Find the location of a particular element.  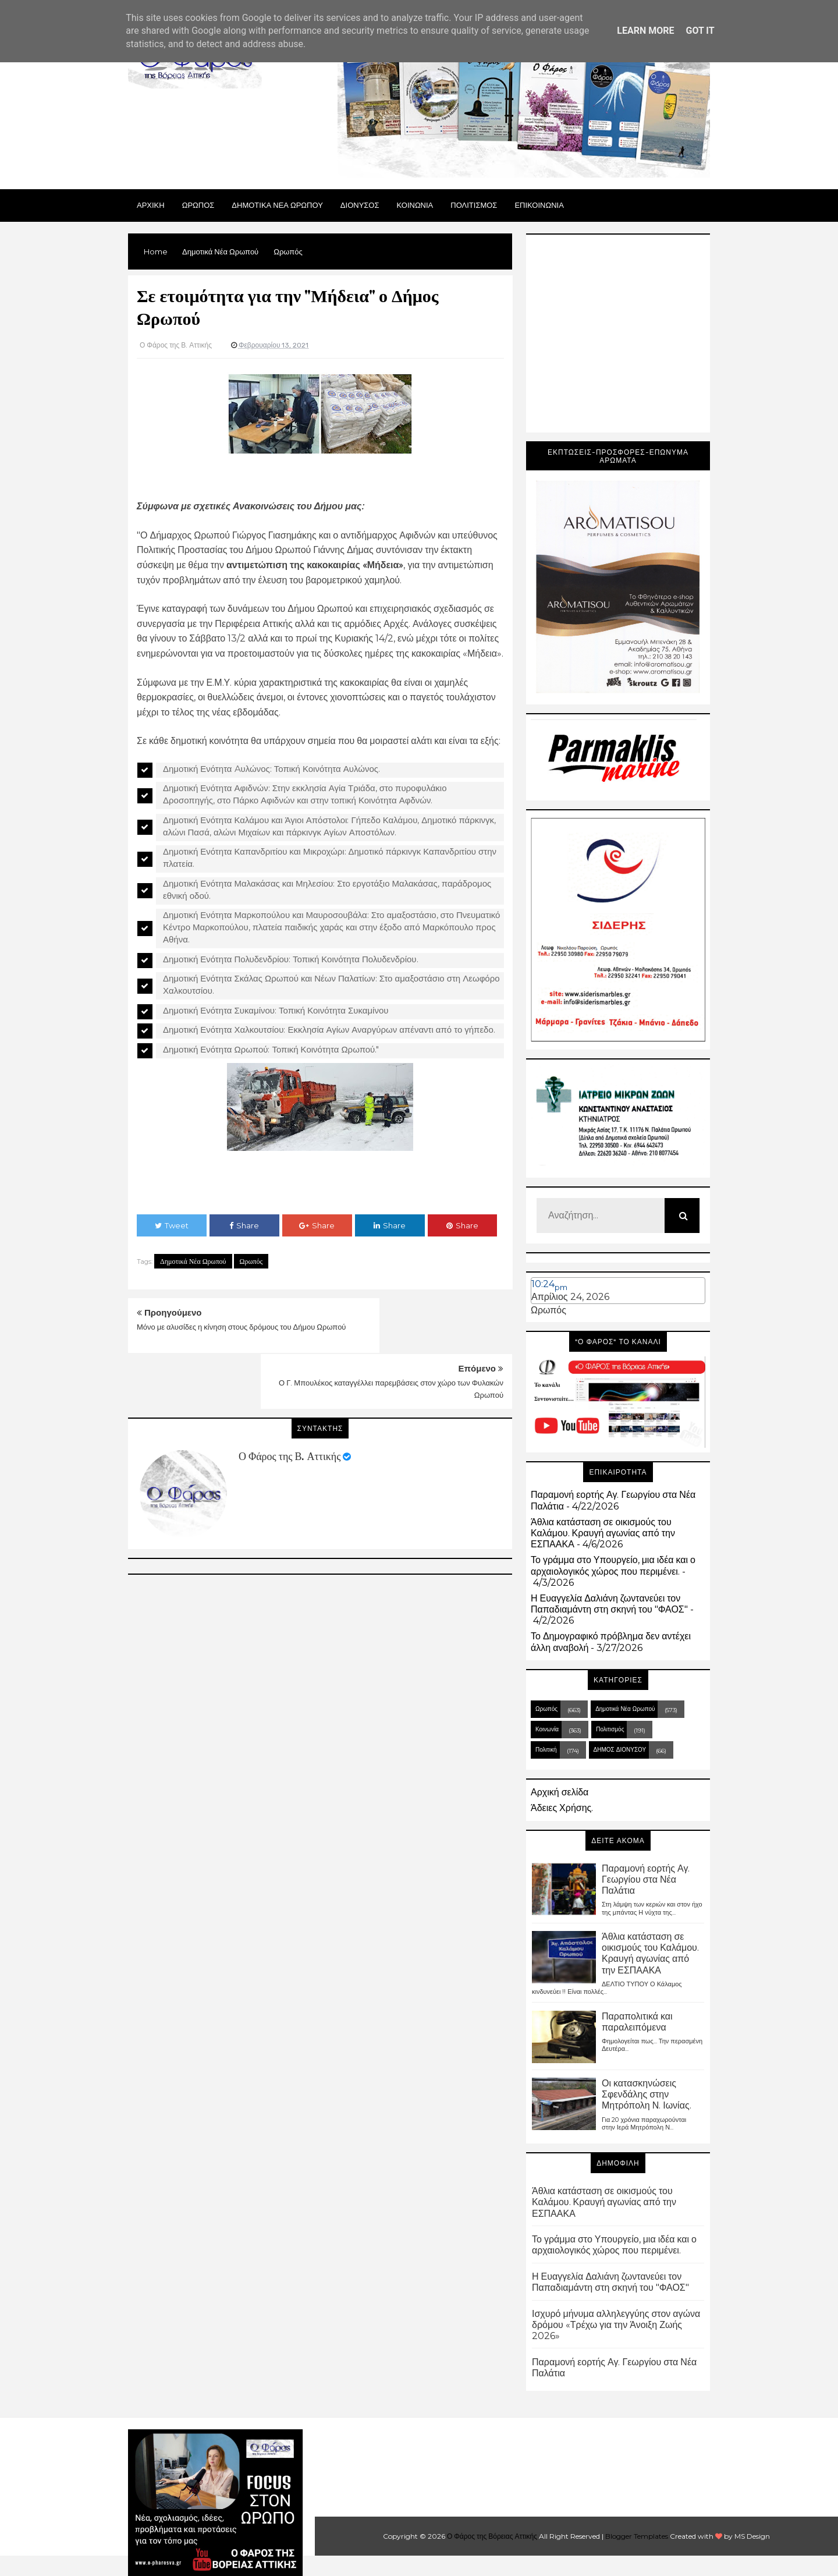

Οι κατασκηνώσεις Σφενδάλης στην Μητρόπολη Ν. Ιωνίας. is located at coordinates (646, 2094).